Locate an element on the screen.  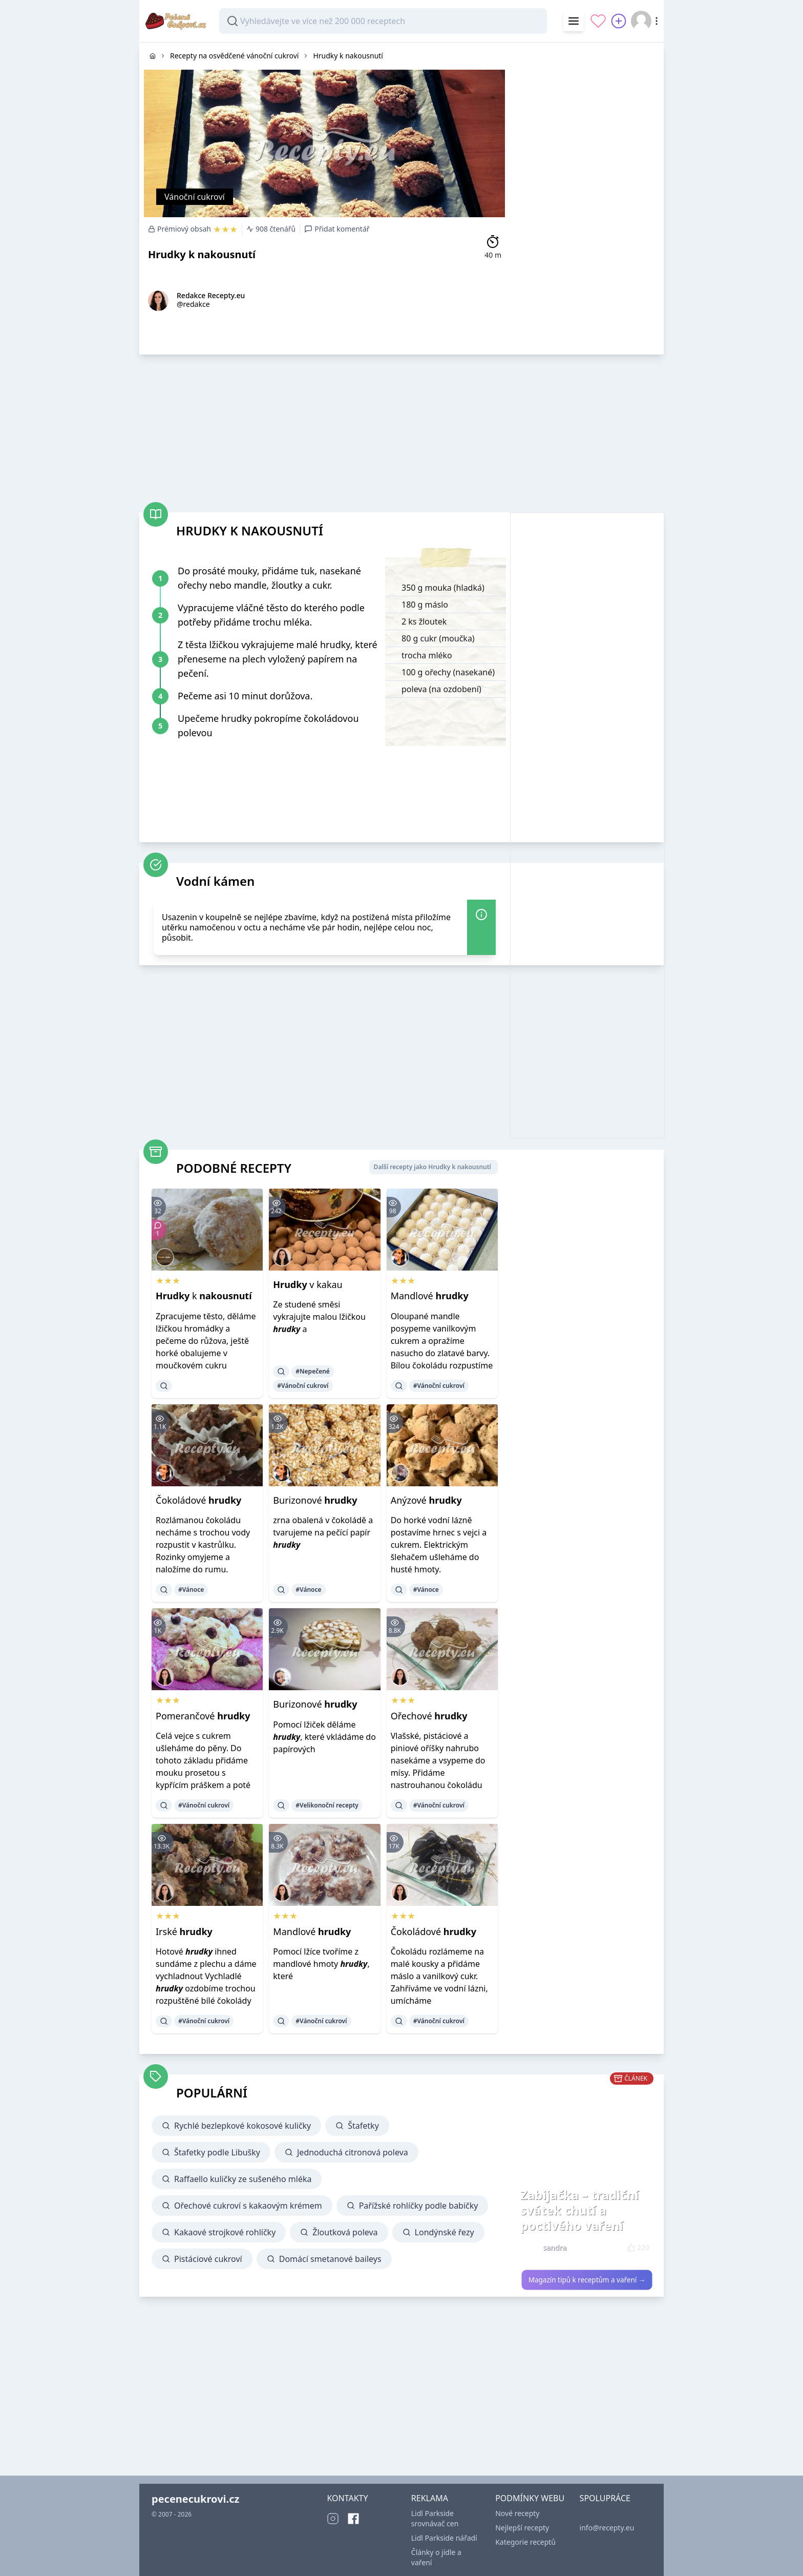
Další recepty jako Hrudky k nakousnutí is located at coordinates (432, 1166).